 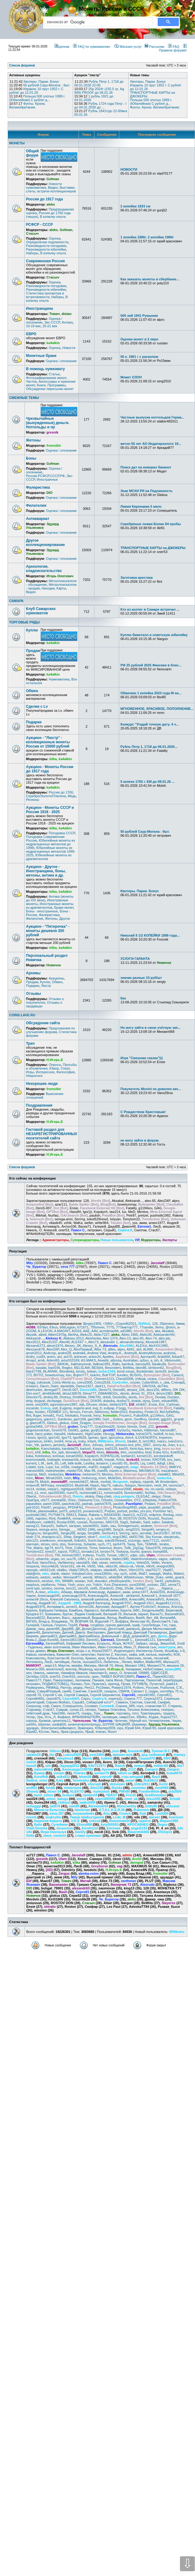 I want to click on Люстр, so click(x=46, y=985).